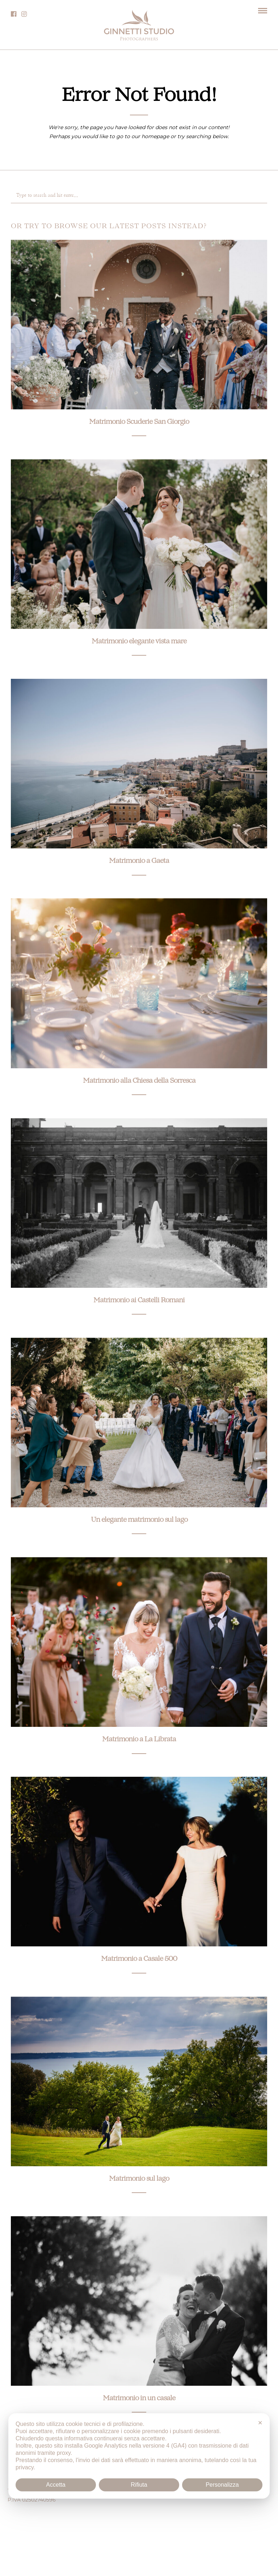 The width and height of the screenshot is (278, 2576). I want to click on Matrimonio in un casale, so click(139, 2398).